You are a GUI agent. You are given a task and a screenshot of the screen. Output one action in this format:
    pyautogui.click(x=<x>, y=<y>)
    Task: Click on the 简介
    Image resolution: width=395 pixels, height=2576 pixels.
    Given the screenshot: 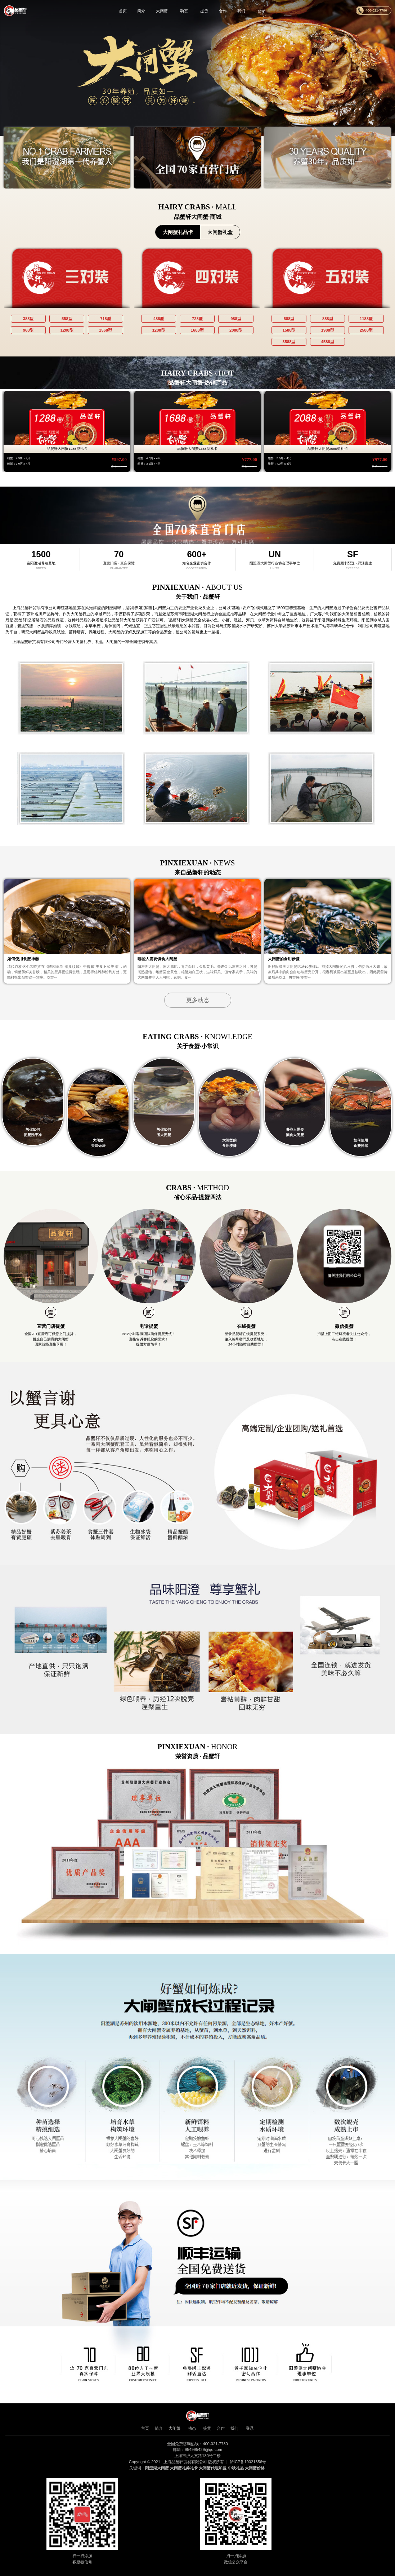 What is the action you would take?
    pyautogui.click(x=141, y=11)
    